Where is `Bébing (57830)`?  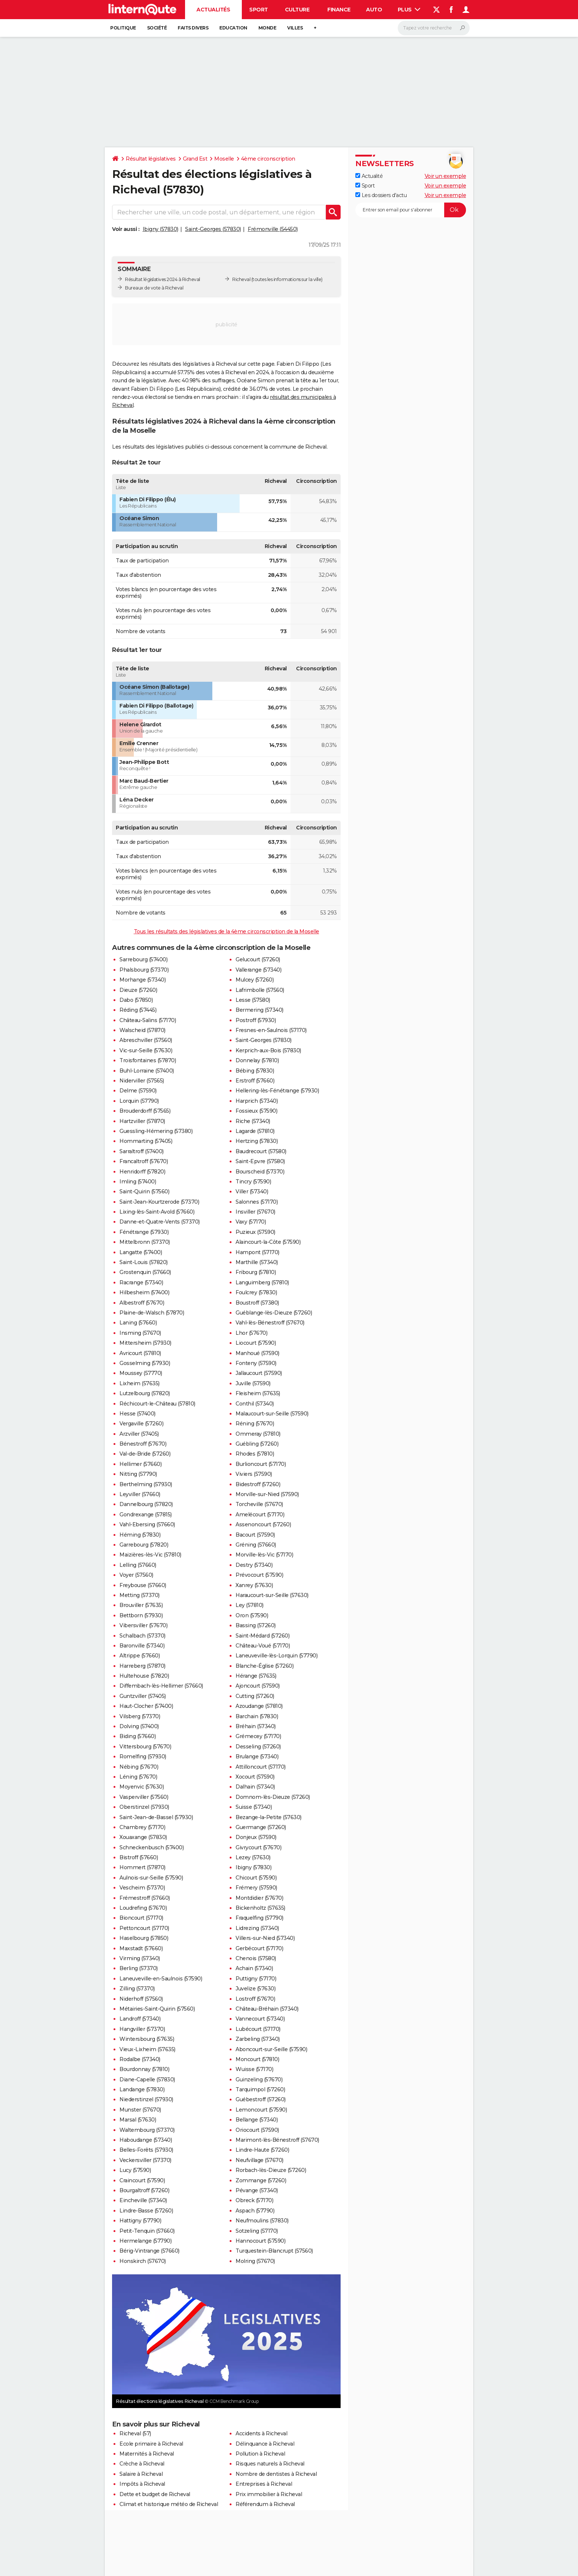
Bébing (57830) is located at coordinates (255, 1070).